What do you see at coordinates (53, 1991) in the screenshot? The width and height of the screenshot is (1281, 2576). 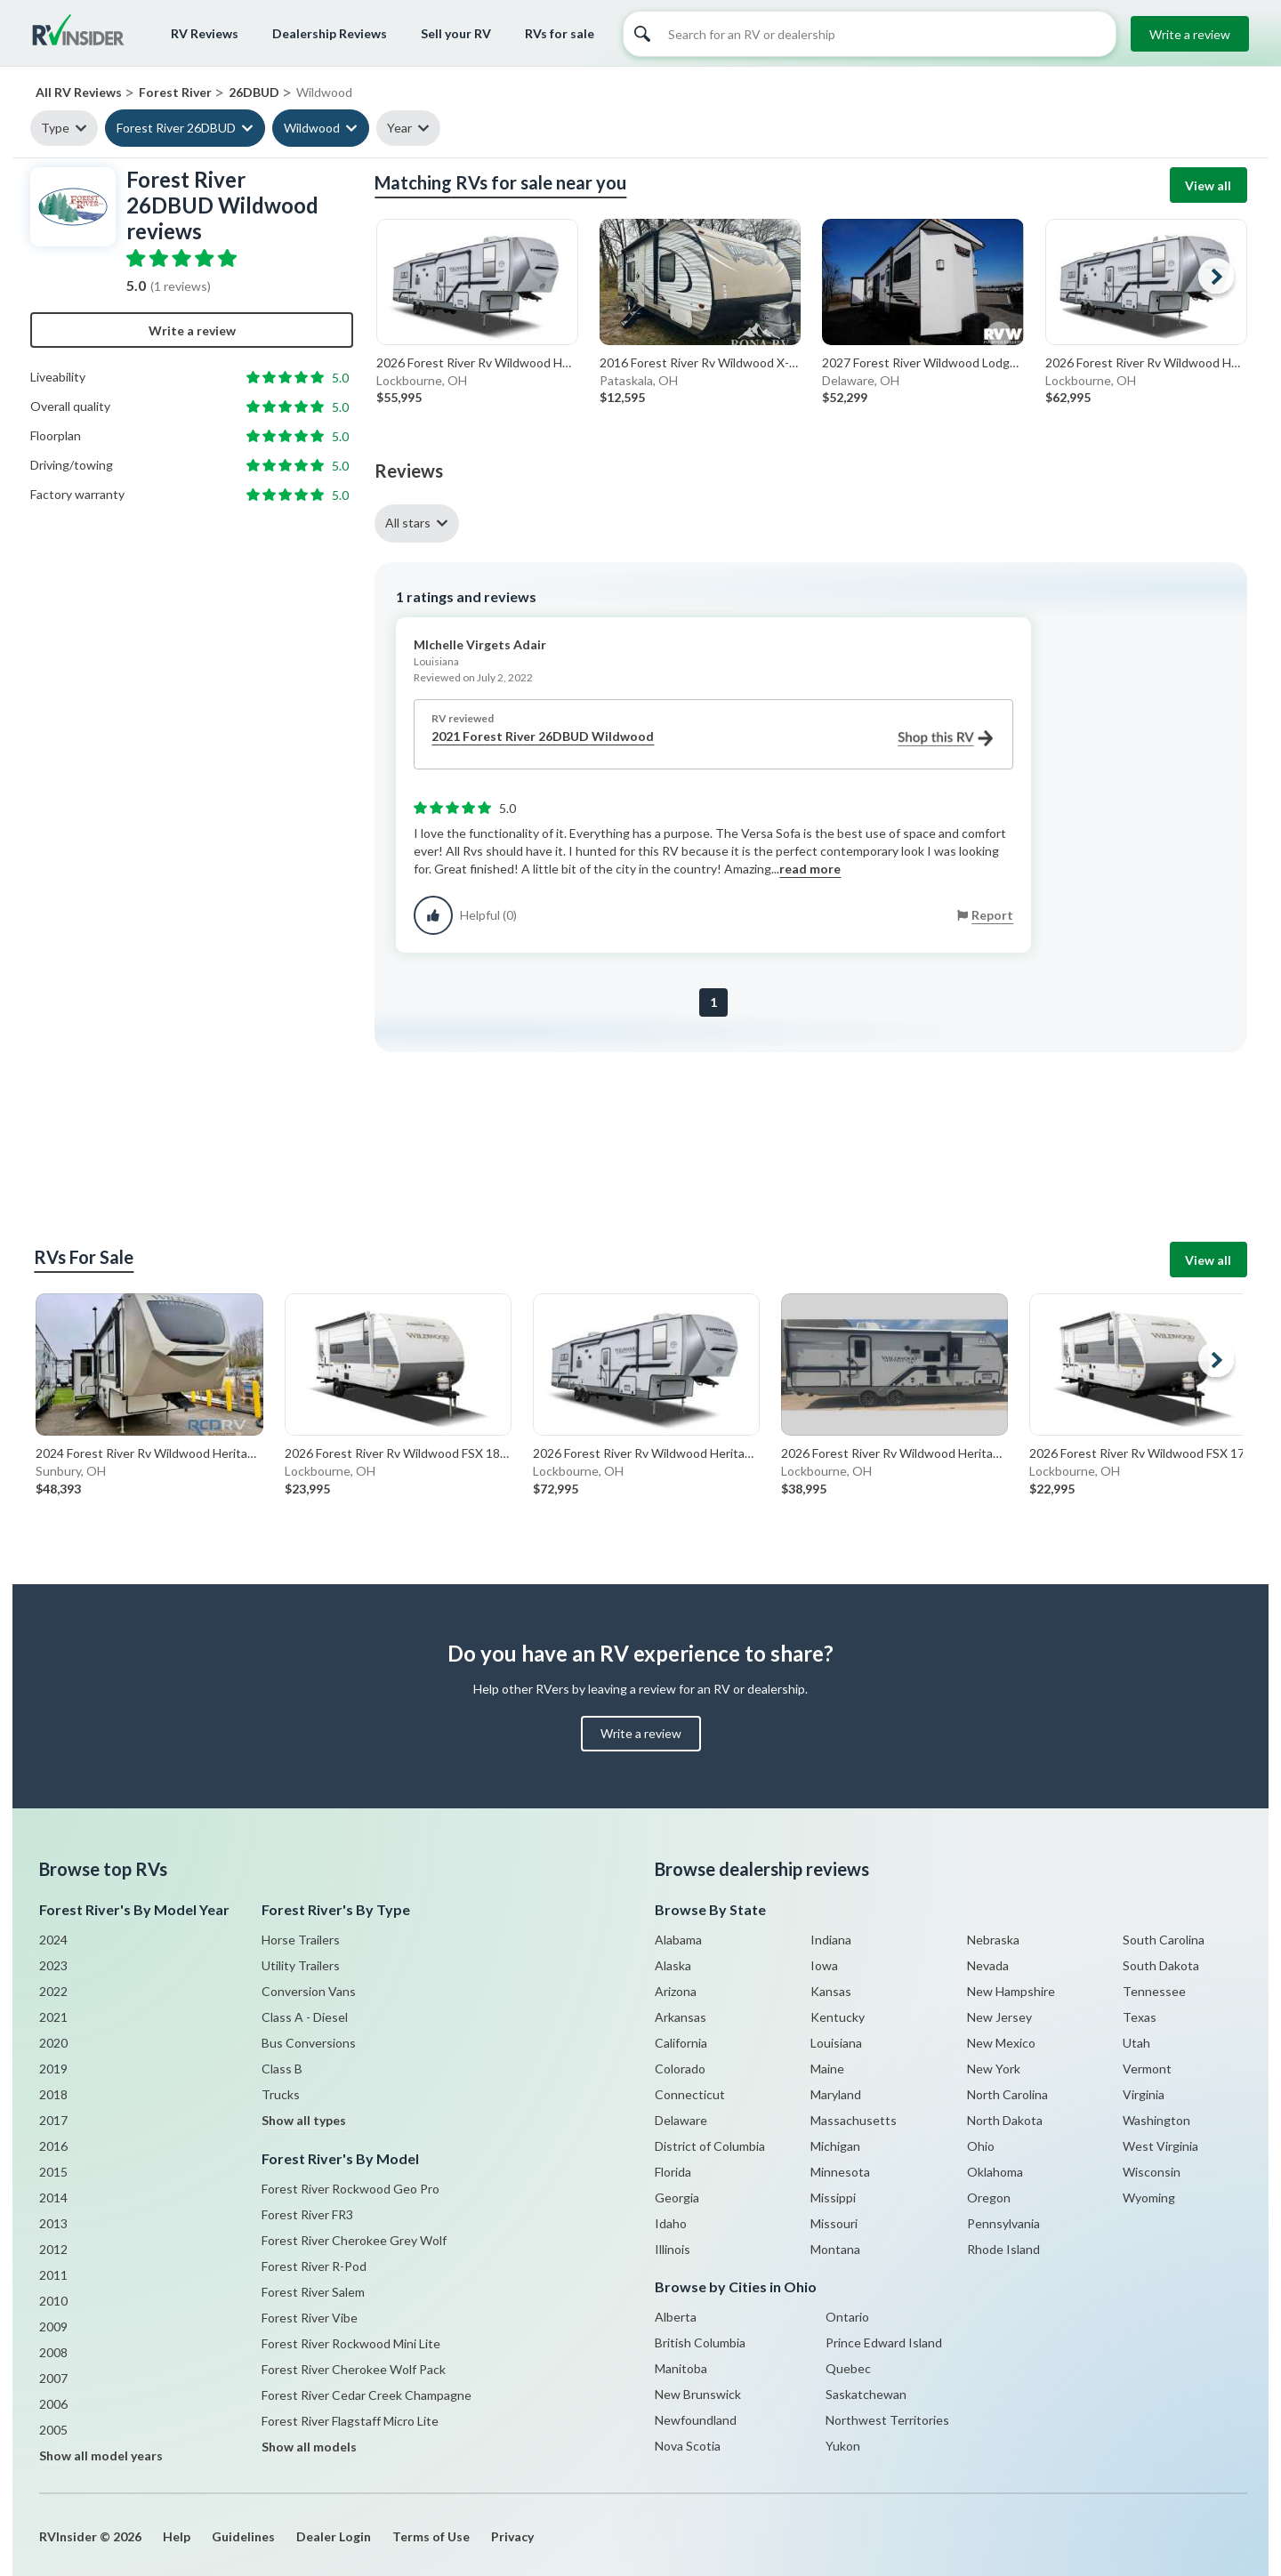 I see `2022` at bounding box center [53, 1991].